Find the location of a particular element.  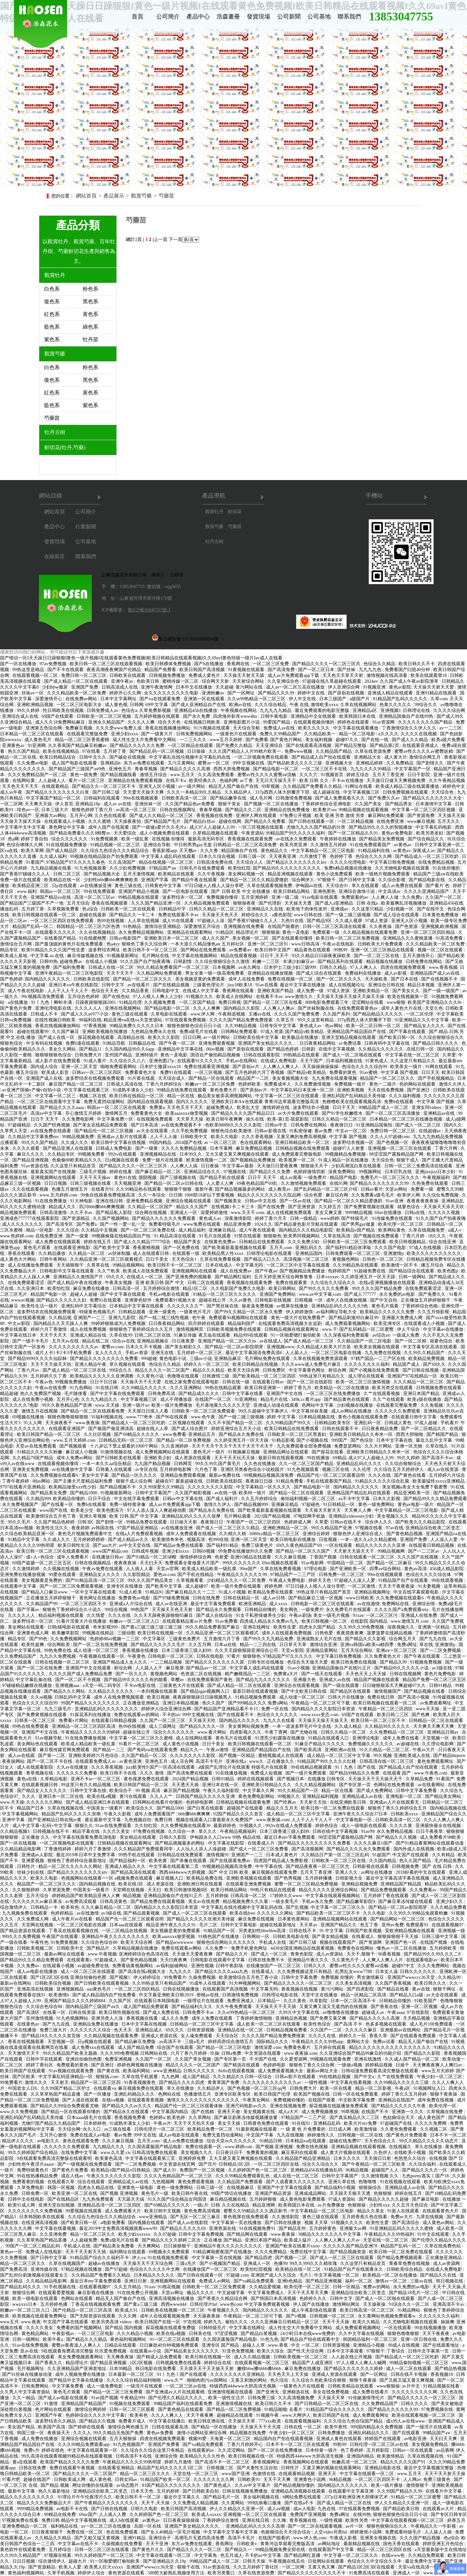

国产精品久久片 is located at coordinates (232, 1954).